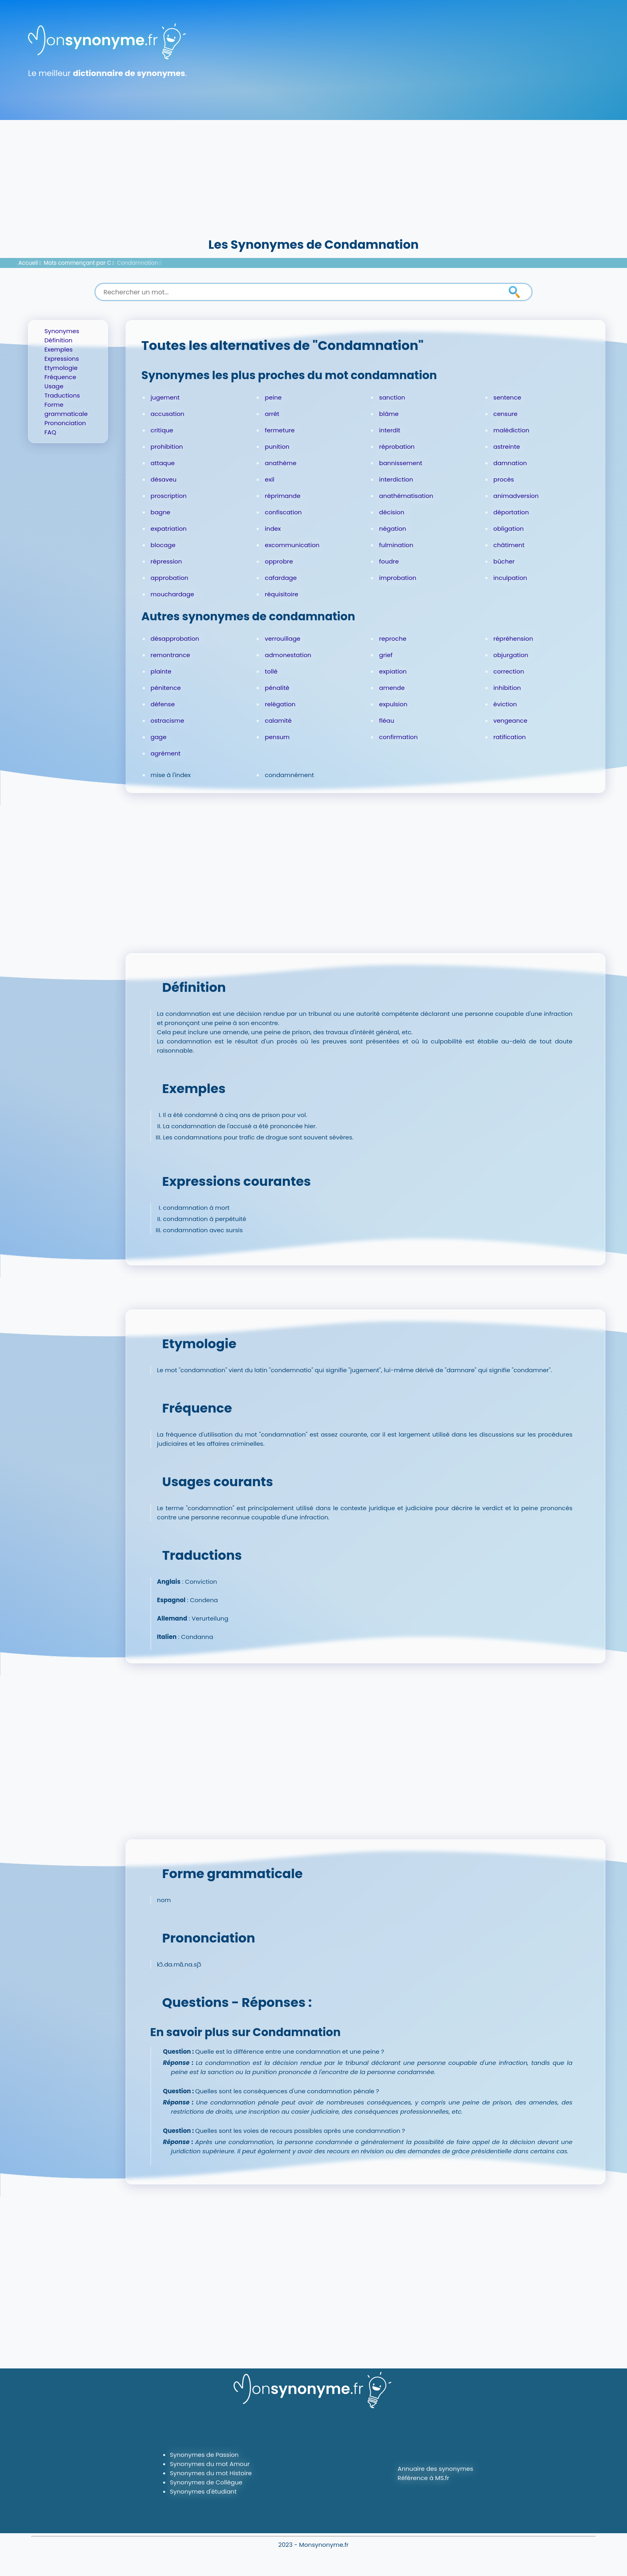 Image resolution: width=627 pixels, height=2576 pixels. What do you see at coordinates (172, 594) in the screenshot?
I see `mouchardage` at bounding box center [172, 594].